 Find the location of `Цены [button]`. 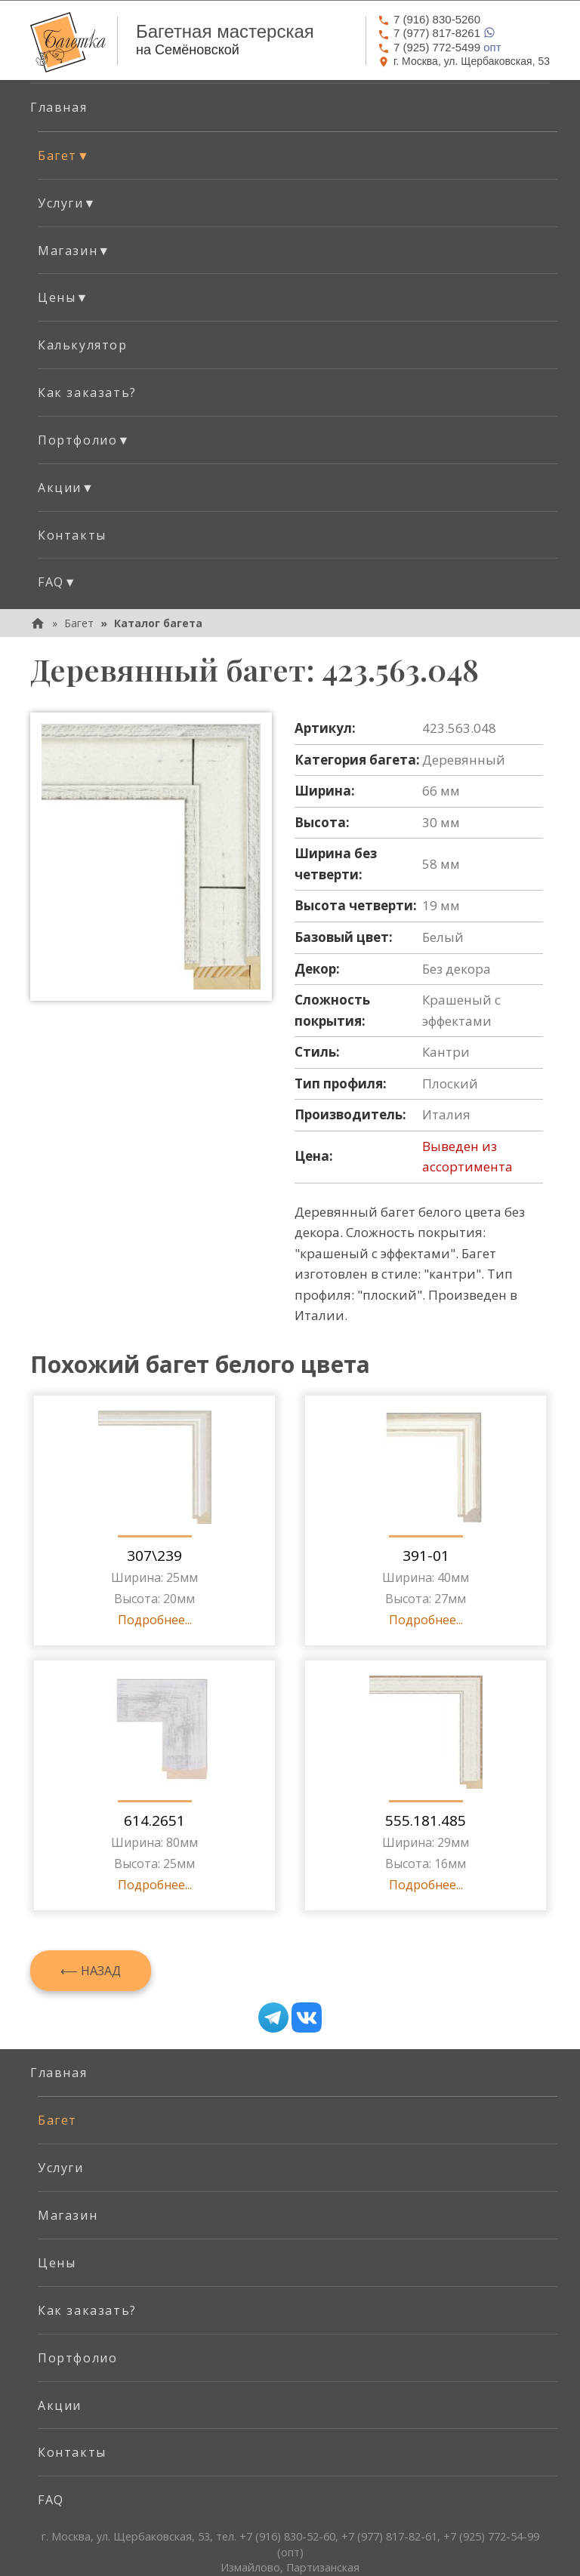

Цены [button] is located at coordinates (63, 297).